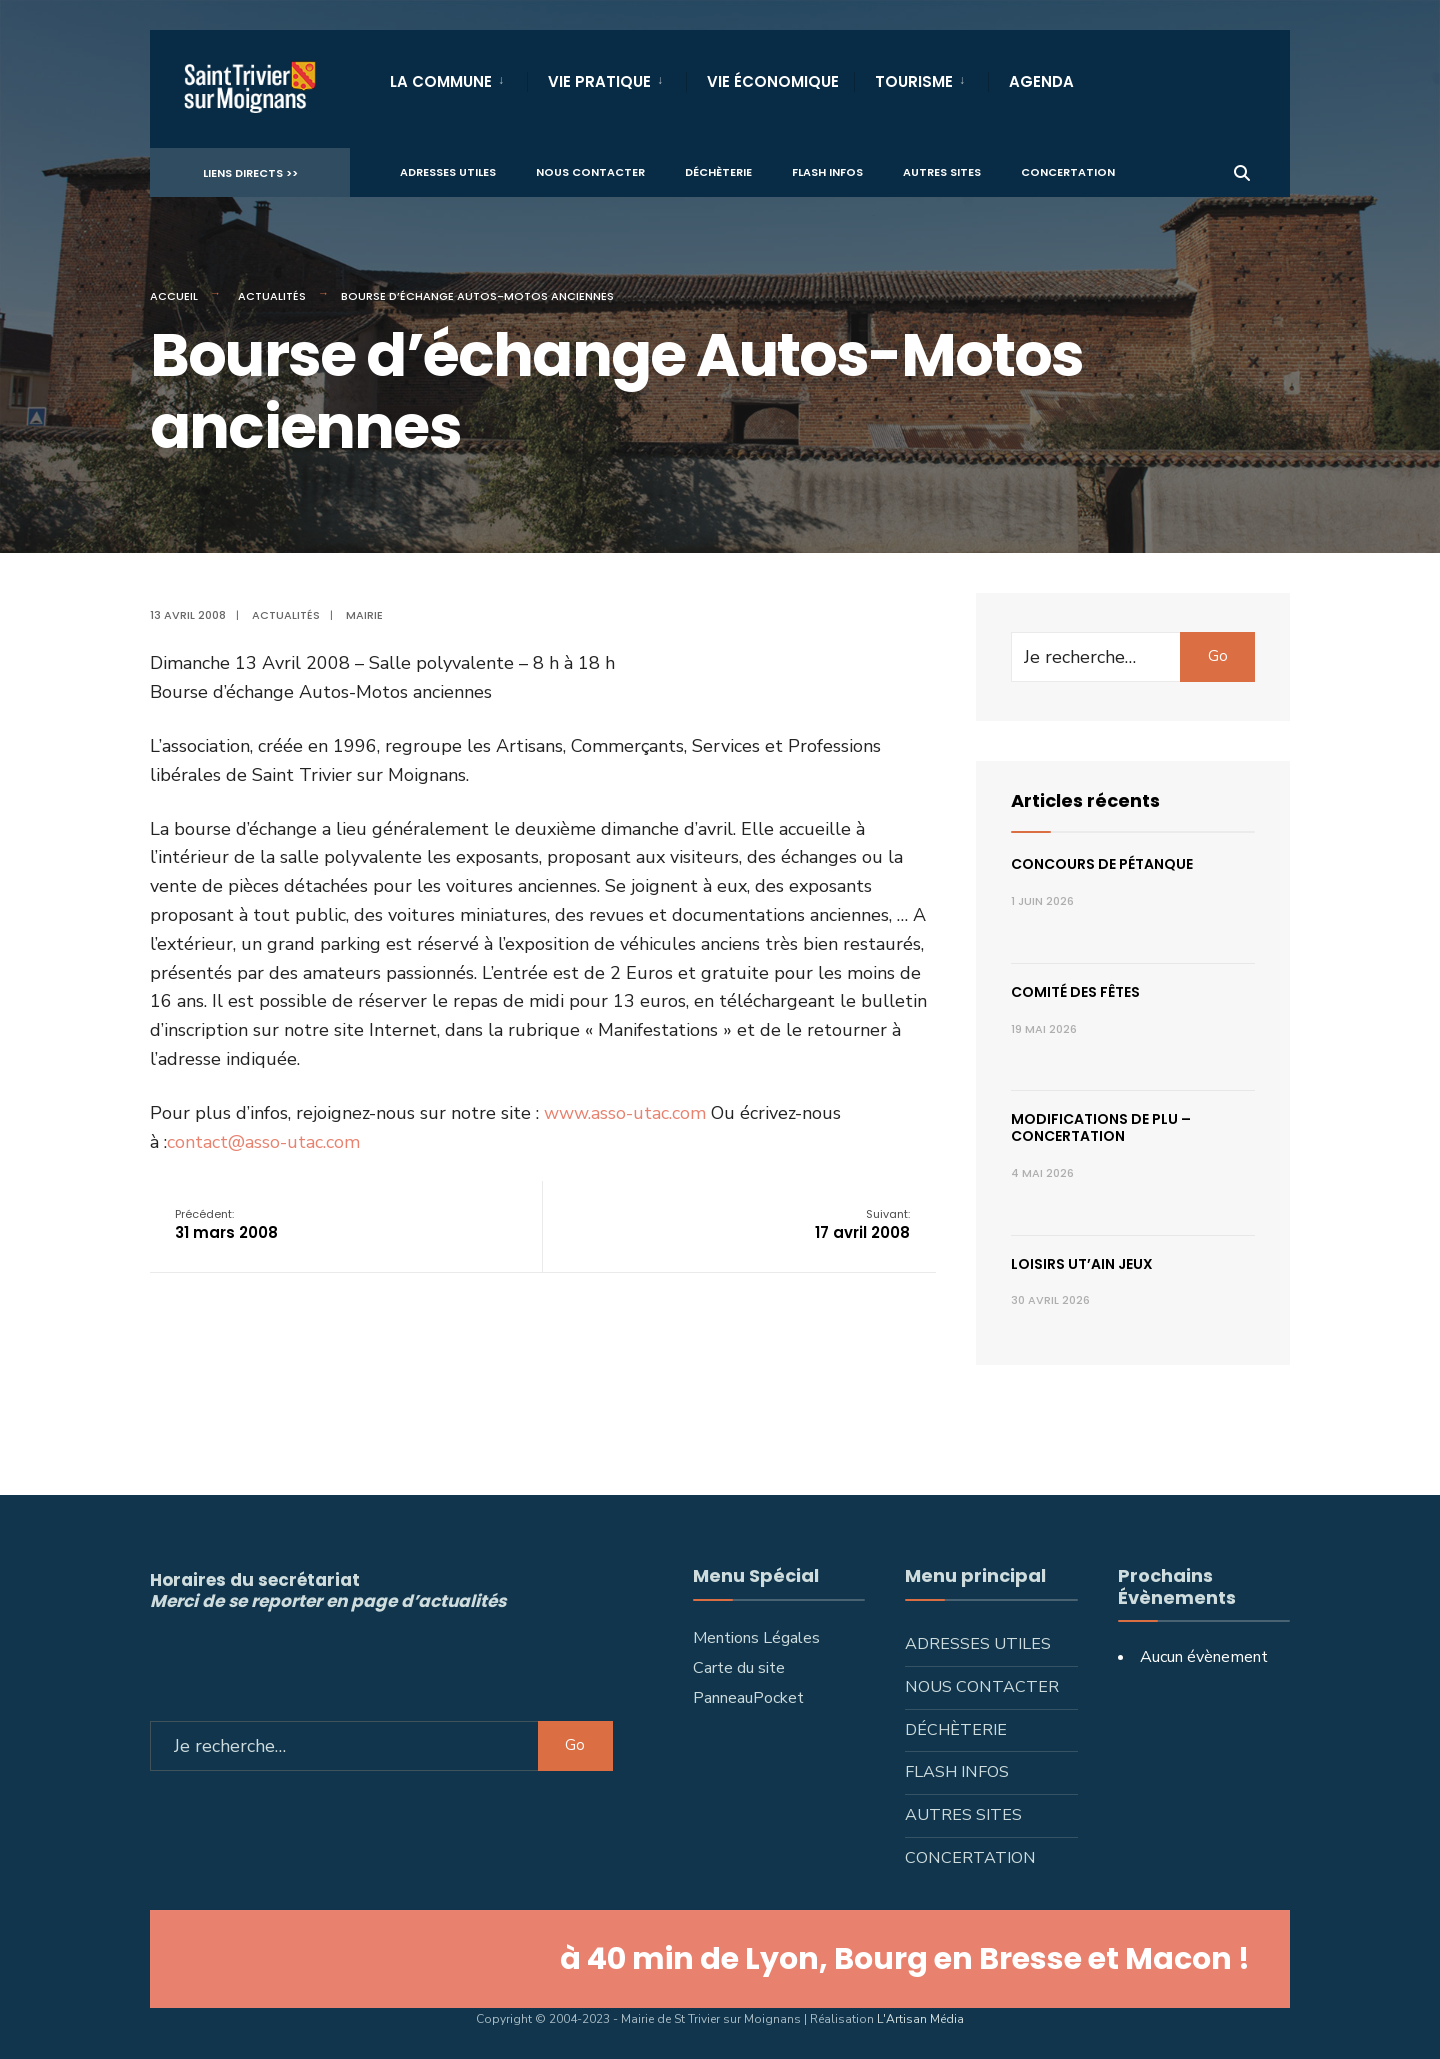 The image size is (1440, 2059). What do you see at coordinates (718, 171) in the screenshot?
I see `Déchèterie` at bounding box center [718, 171].